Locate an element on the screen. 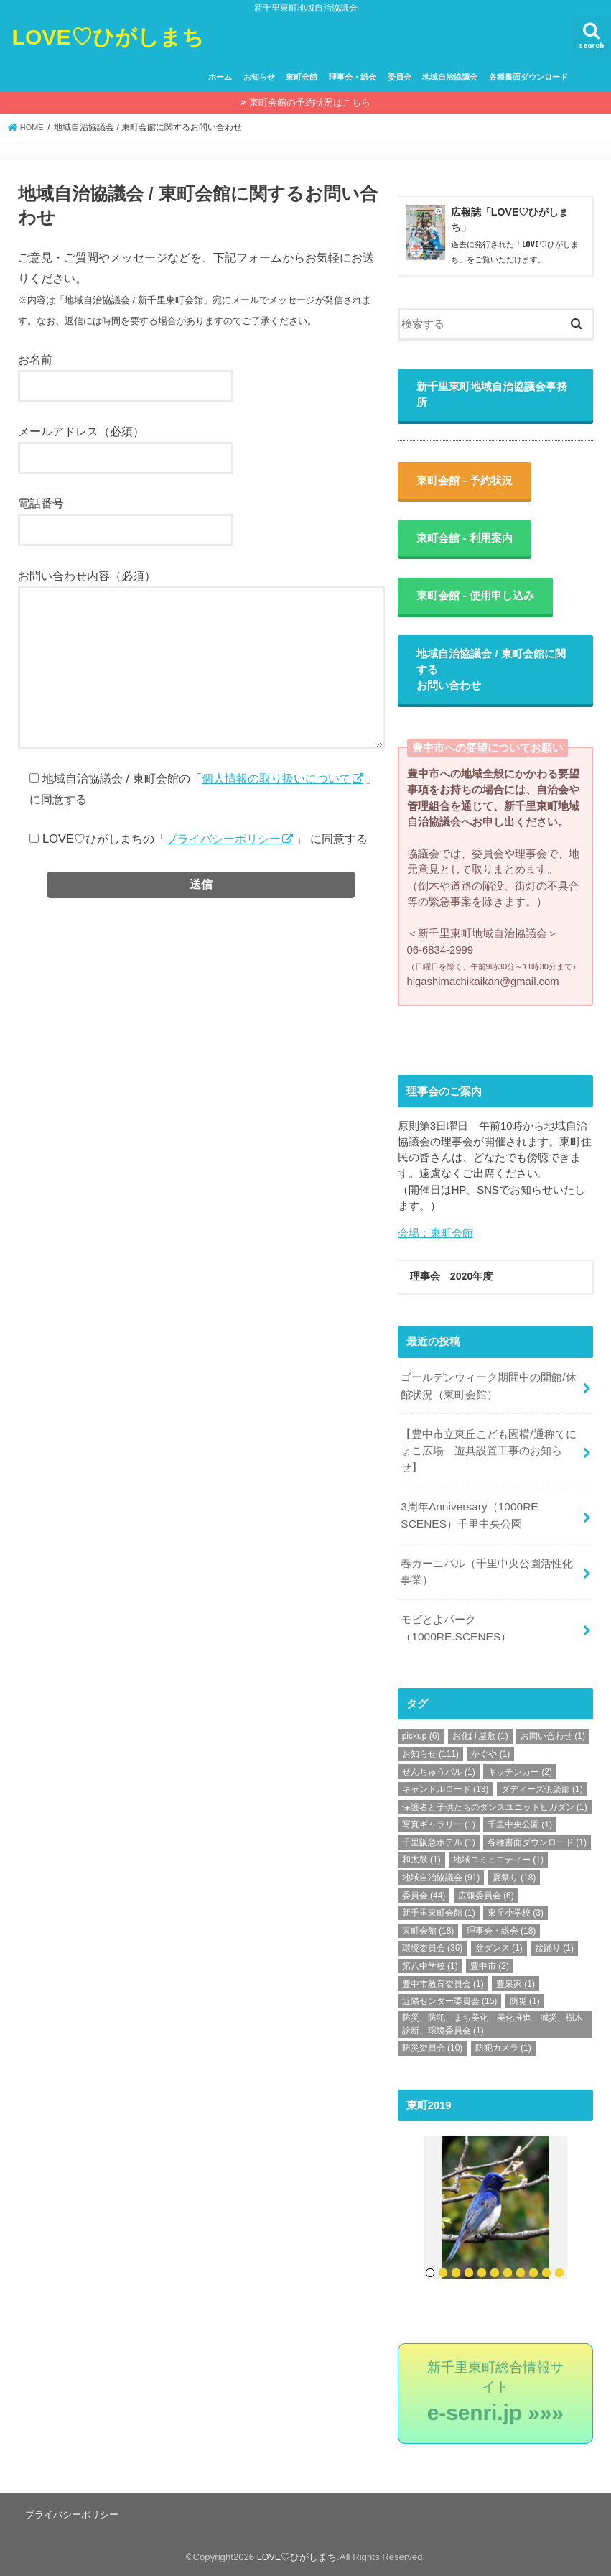 The image size is (611, 2576). 豊中市教育委員会 [豊中市教育委員会 (1個の項目)] is located at coordinates (443, 1985).